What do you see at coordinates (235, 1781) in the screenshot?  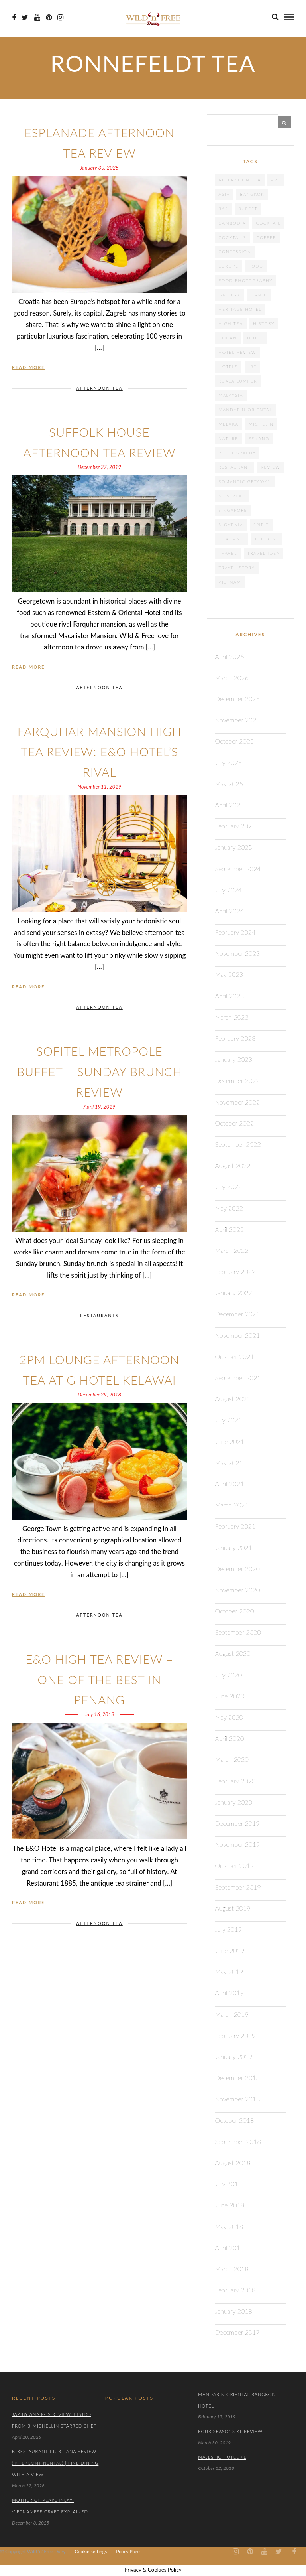 I see `February 2020` at bounding box center [235, 1781].